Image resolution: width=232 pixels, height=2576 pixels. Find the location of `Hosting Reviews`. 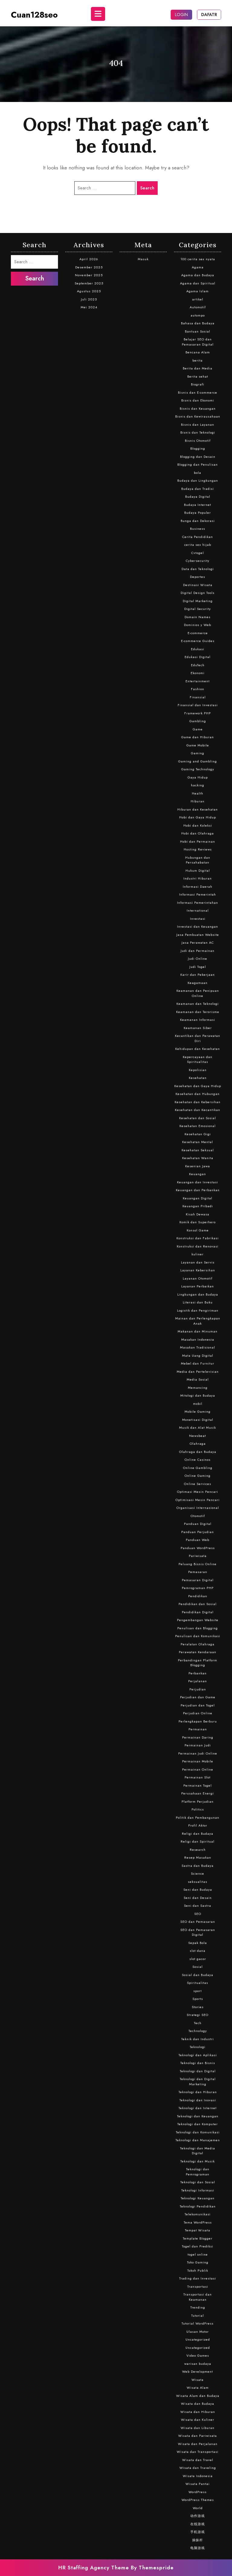

Hosting Reviews is located at coordinates (198, 849).